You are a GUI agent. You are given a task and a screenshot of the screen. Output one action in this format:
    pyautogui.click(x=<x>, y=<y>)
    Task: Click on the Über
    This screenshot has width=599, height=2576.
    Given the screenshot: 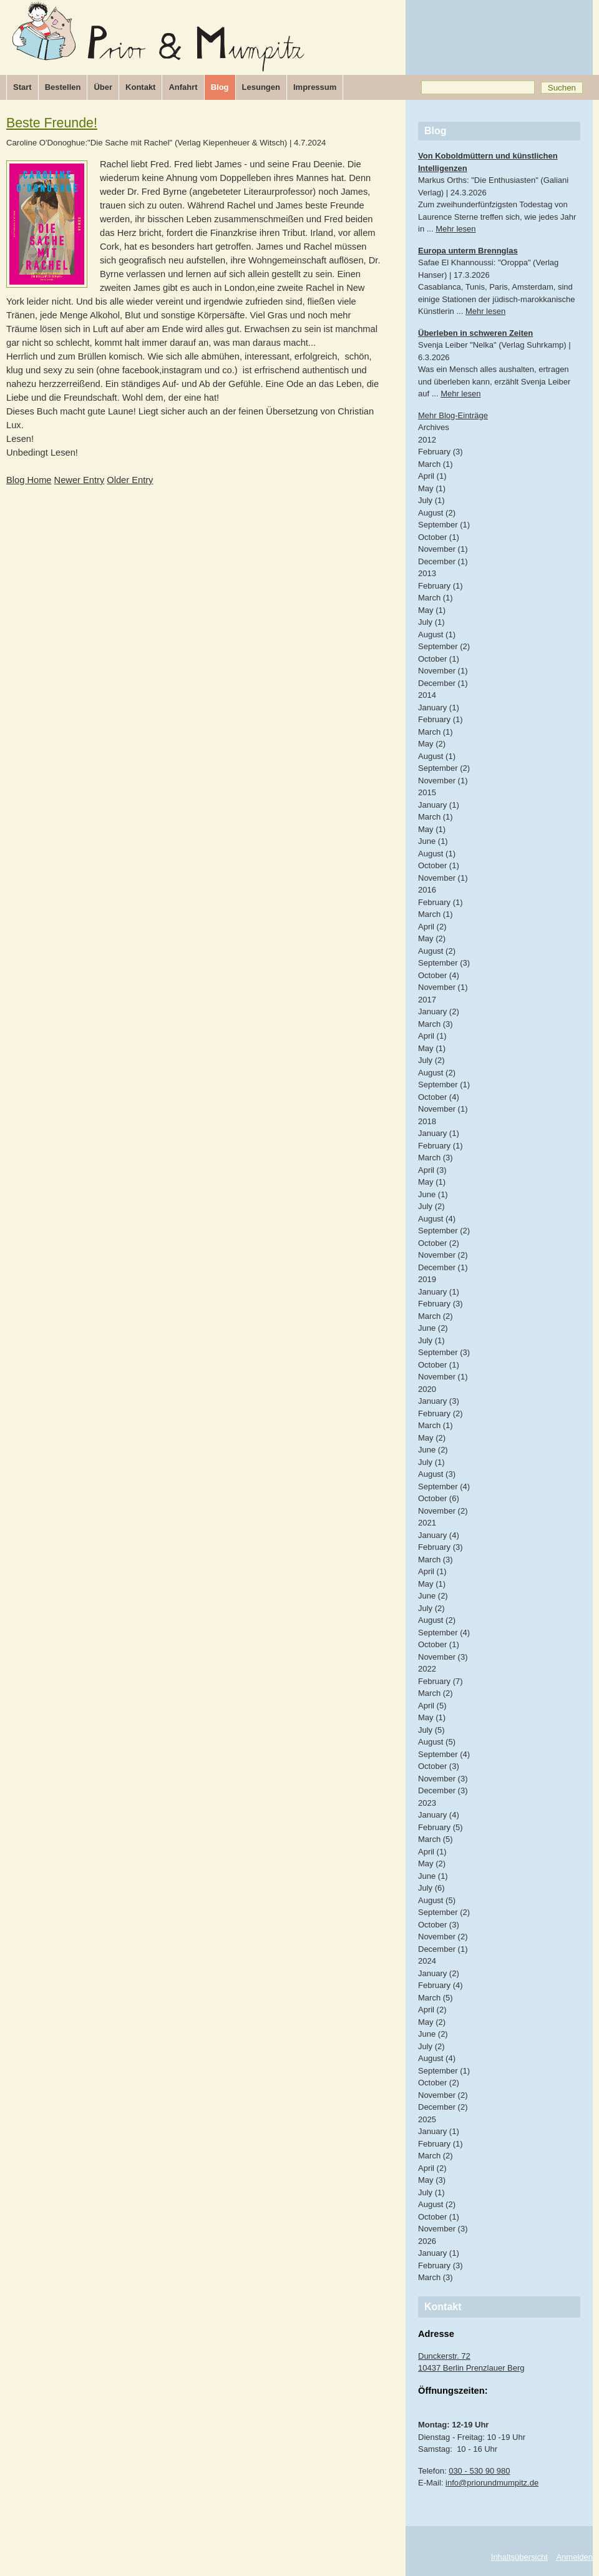 What is the action you would take?
    pyautogui.click(x=103, y=87)
    